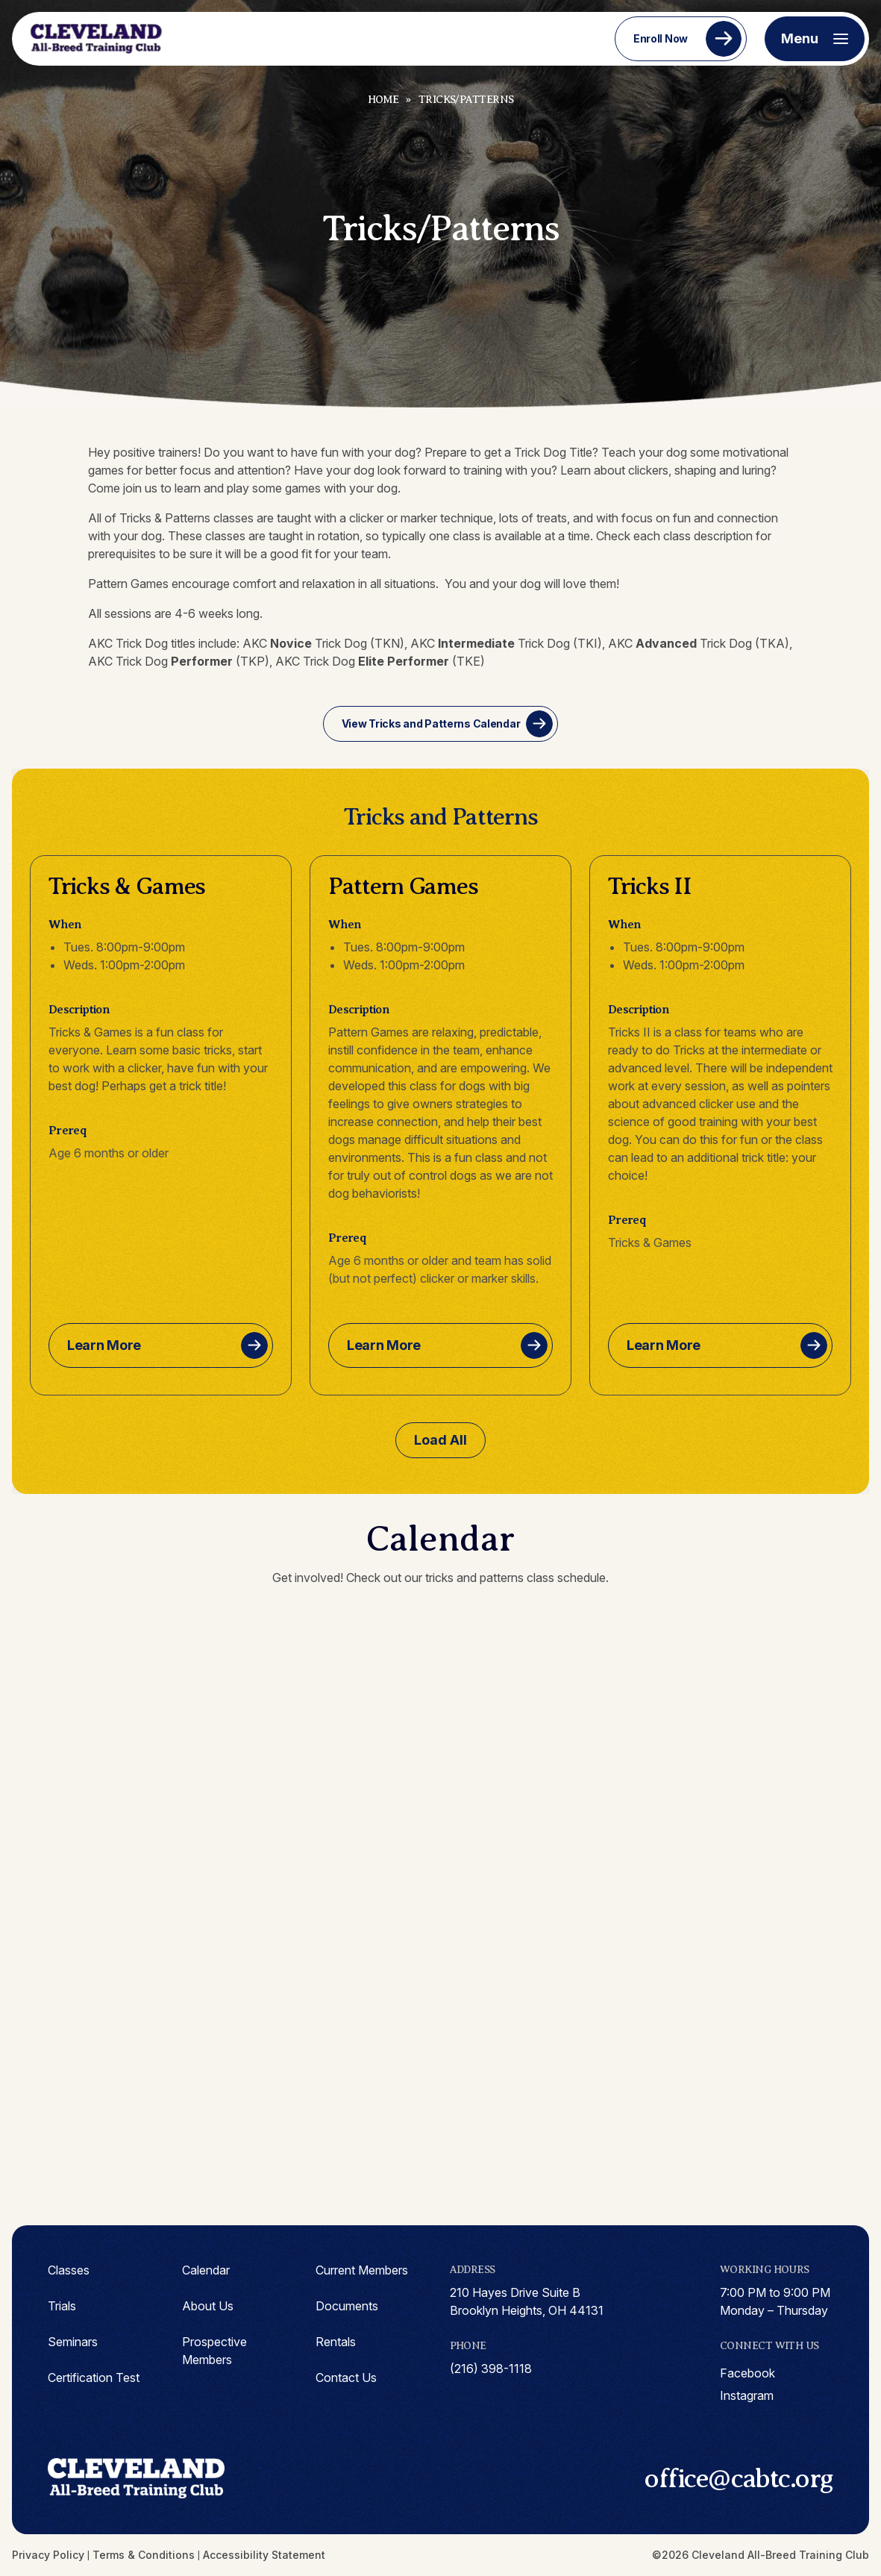 The image size is (881, 2576). Describe the element at coordinates (48, 2554) in the screenshot. I see `Privacy Policy` at that location.